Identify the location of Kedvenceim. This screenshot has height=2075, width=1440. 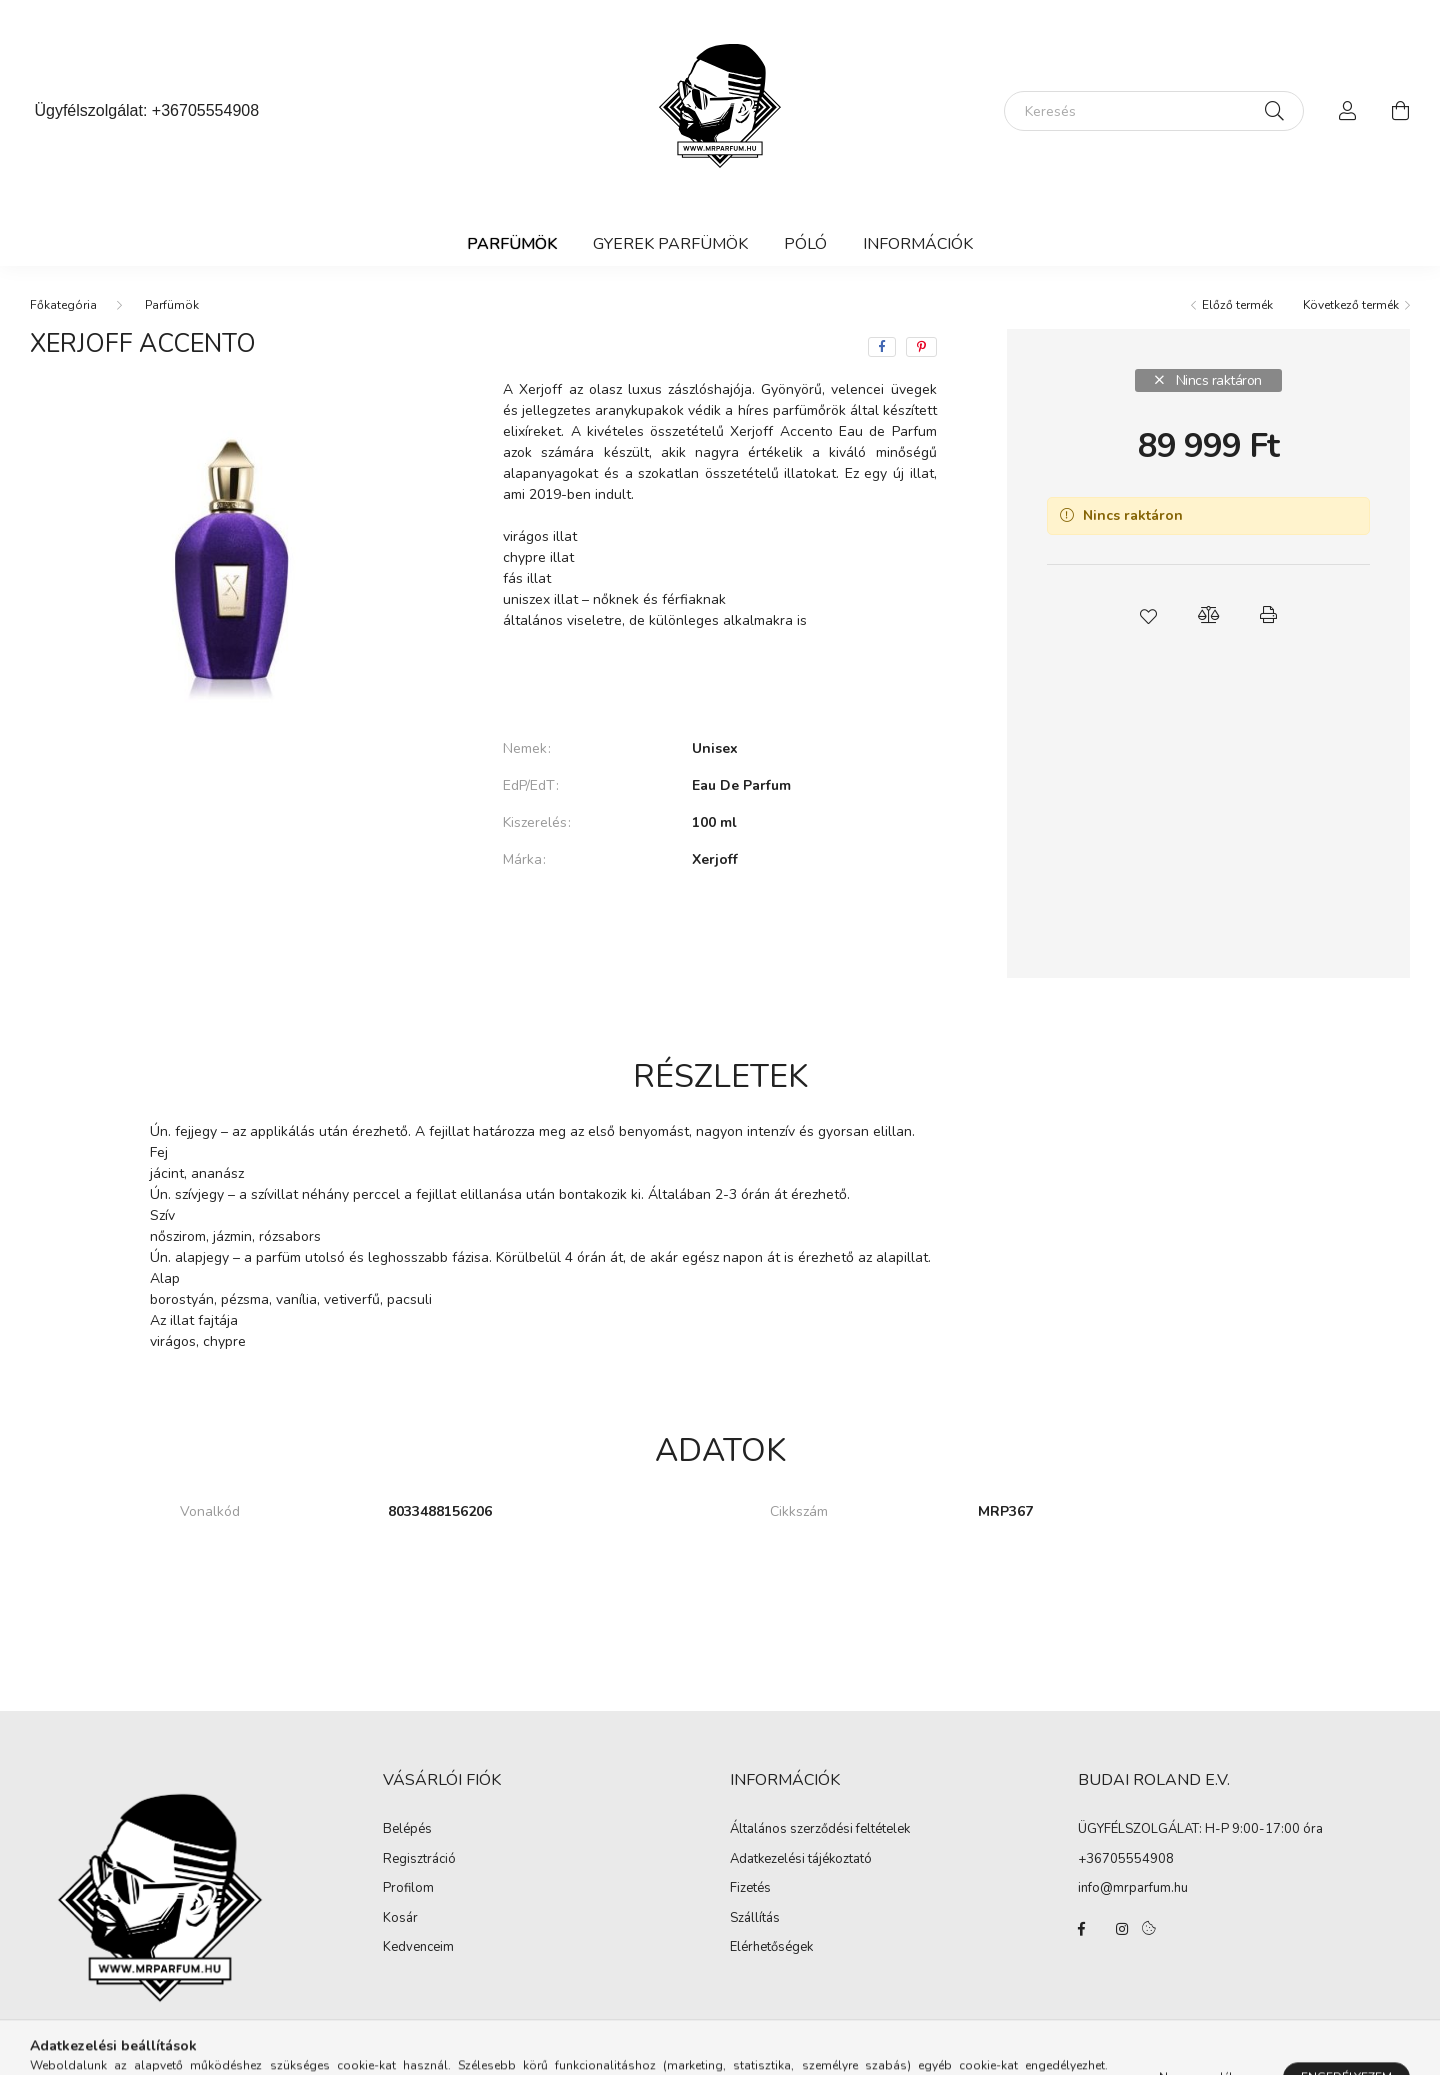
(418, 1948).